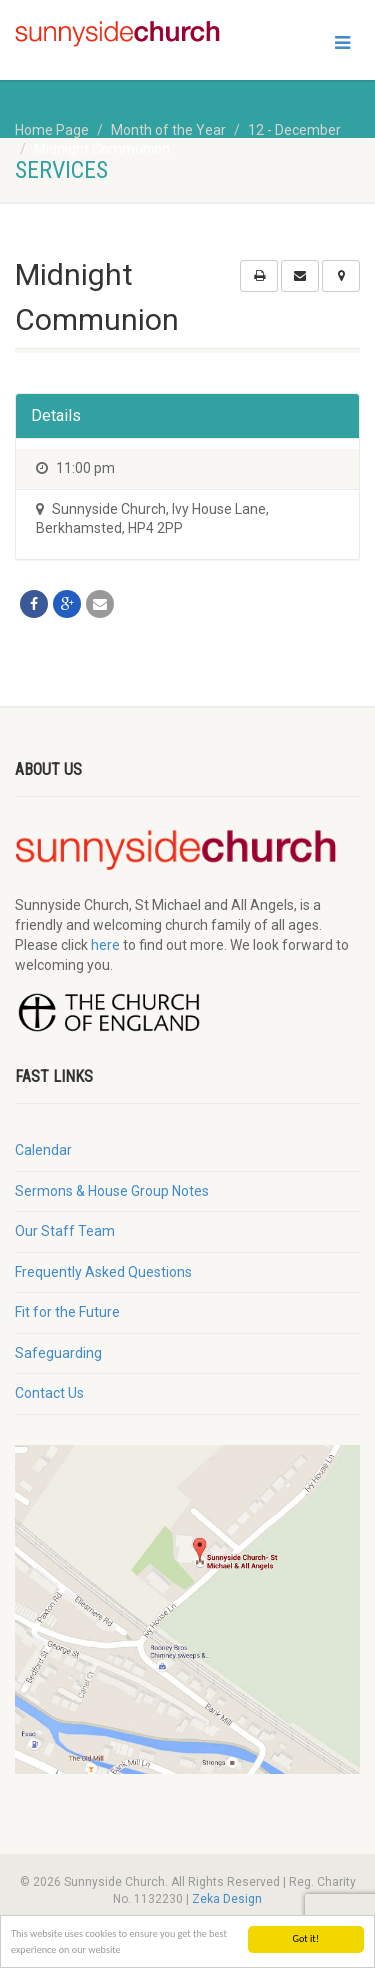 The height and width of the screenshot is (1968, 375). Describe the element at coordinates (294, 130) in the screenshot. I see `12 - December` at that location.